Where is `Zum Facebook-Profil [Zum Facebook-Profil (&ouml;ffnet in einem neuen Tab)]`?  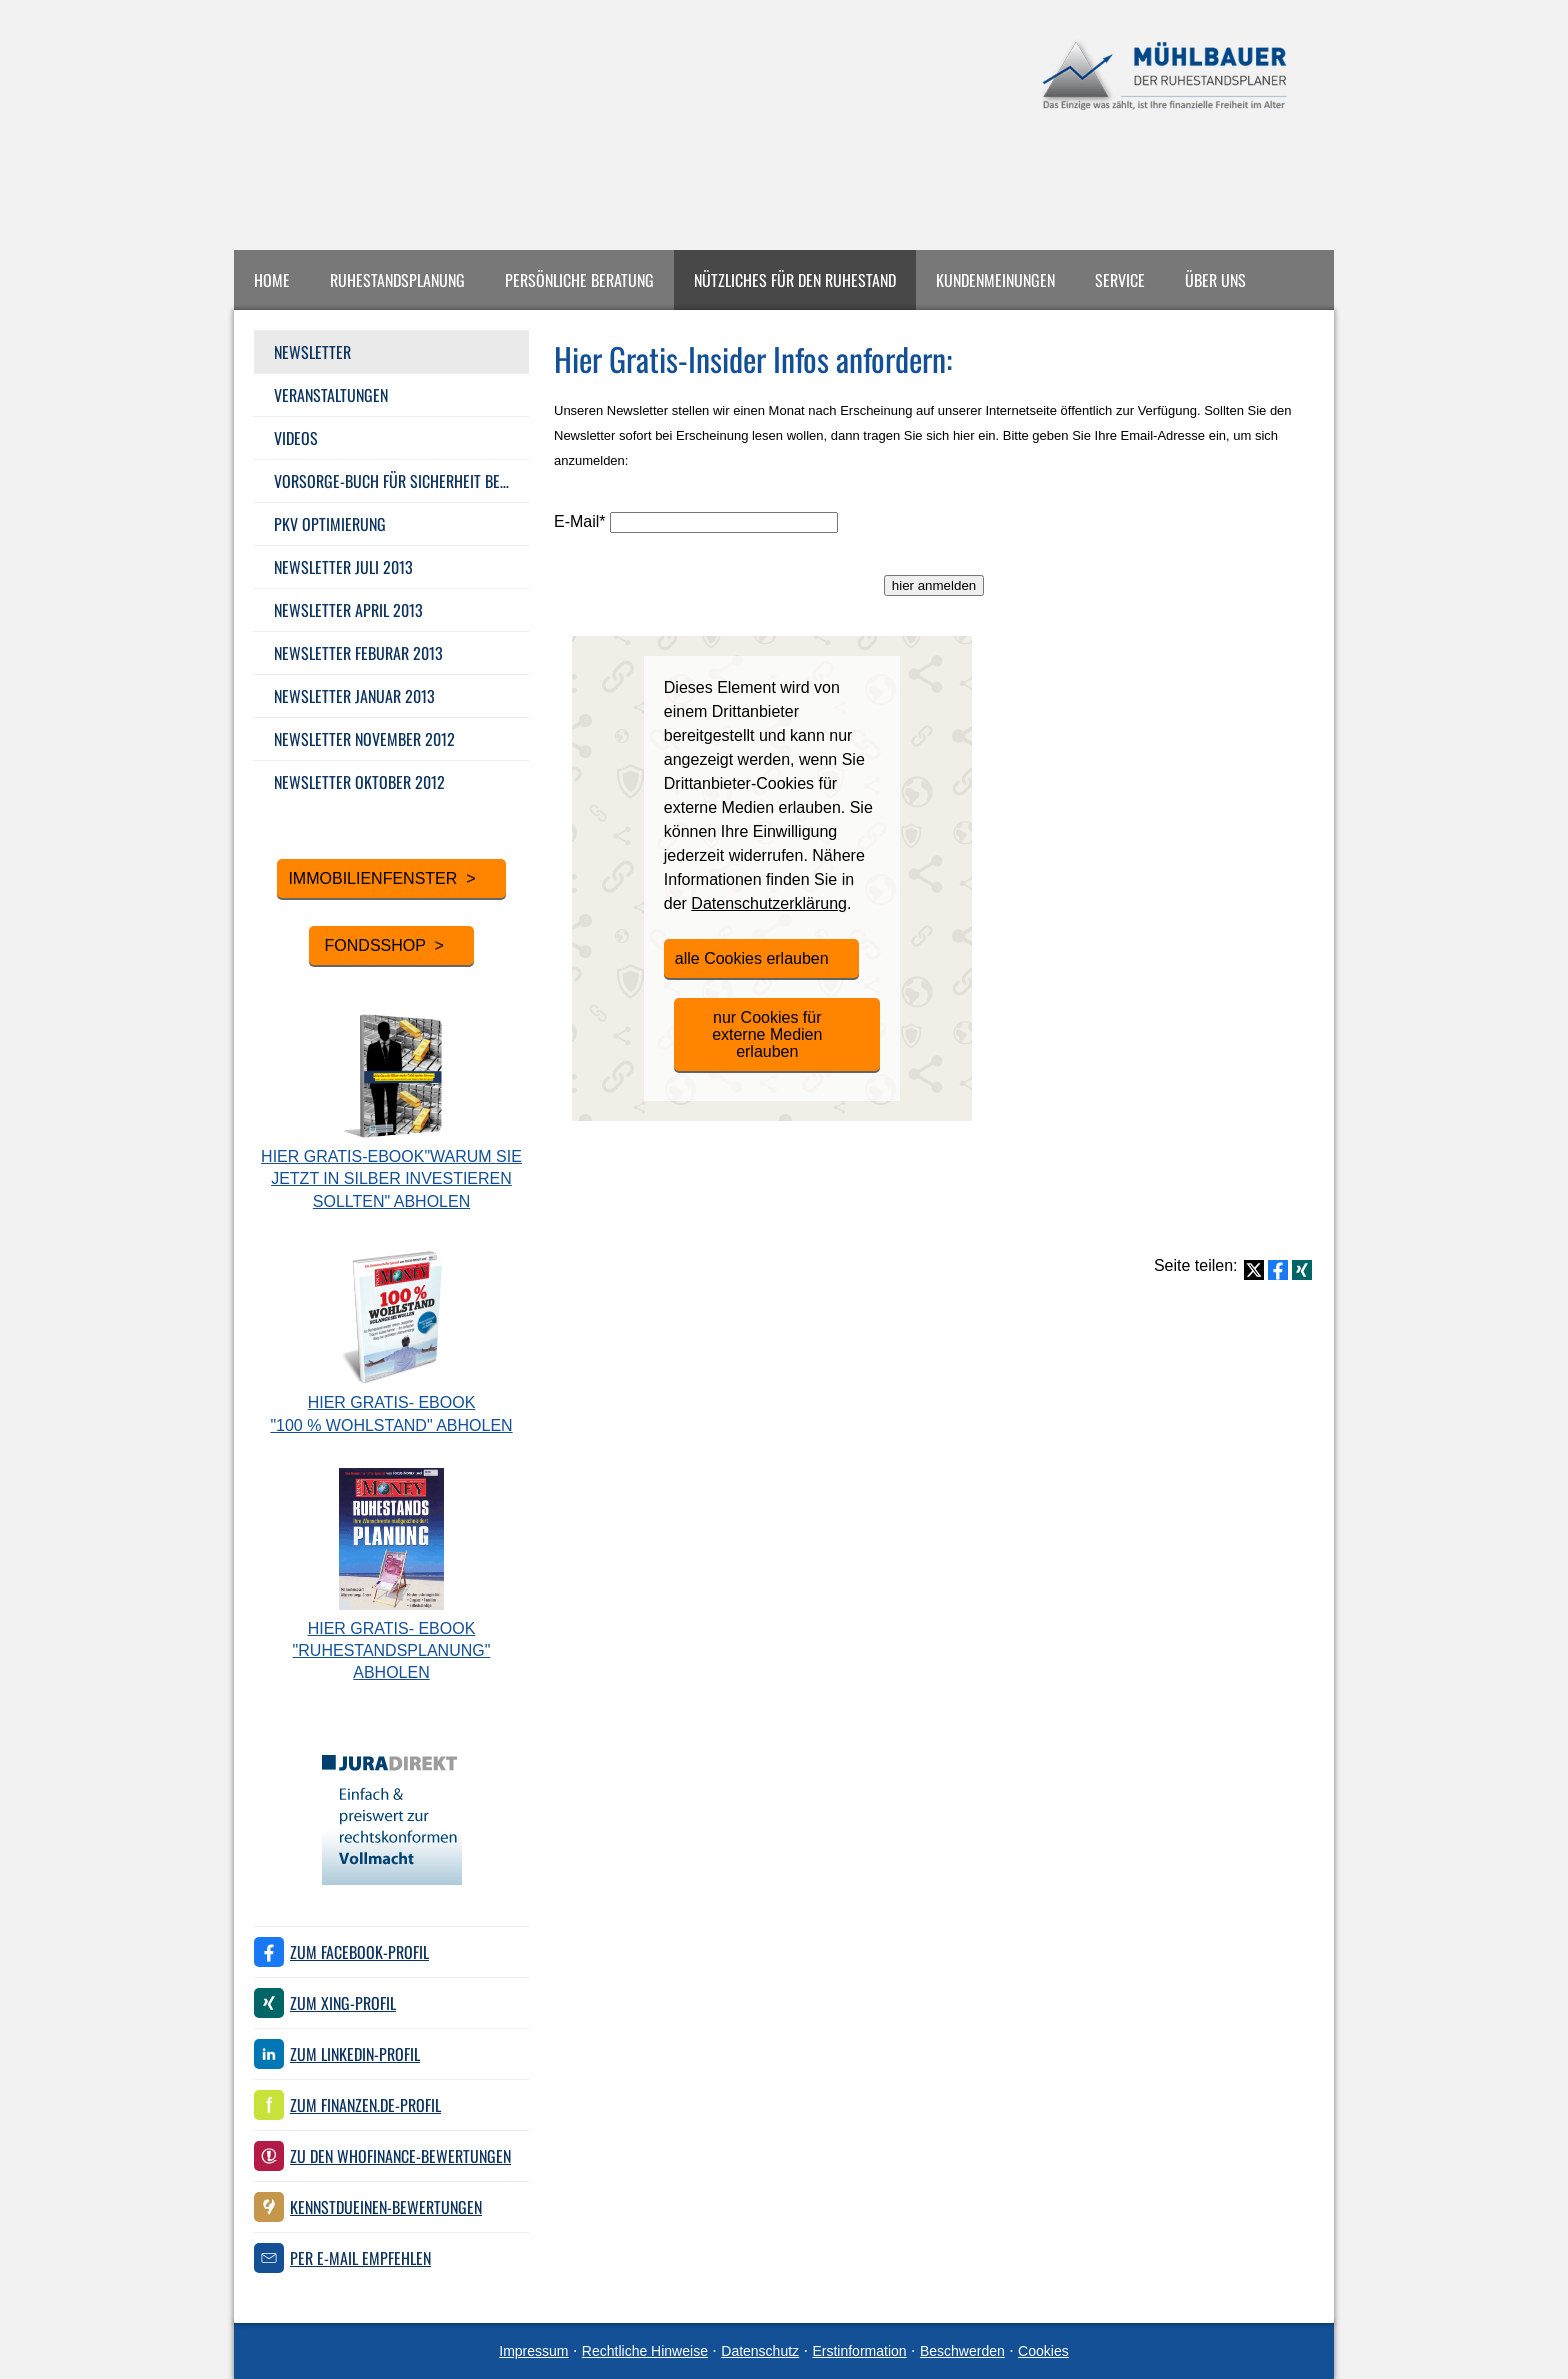
Zum Facebook-Profil [Zum Facebook-Profil (&ouml;ffnet in einem neuen Tab)] is located at coordinates (359, 1952).